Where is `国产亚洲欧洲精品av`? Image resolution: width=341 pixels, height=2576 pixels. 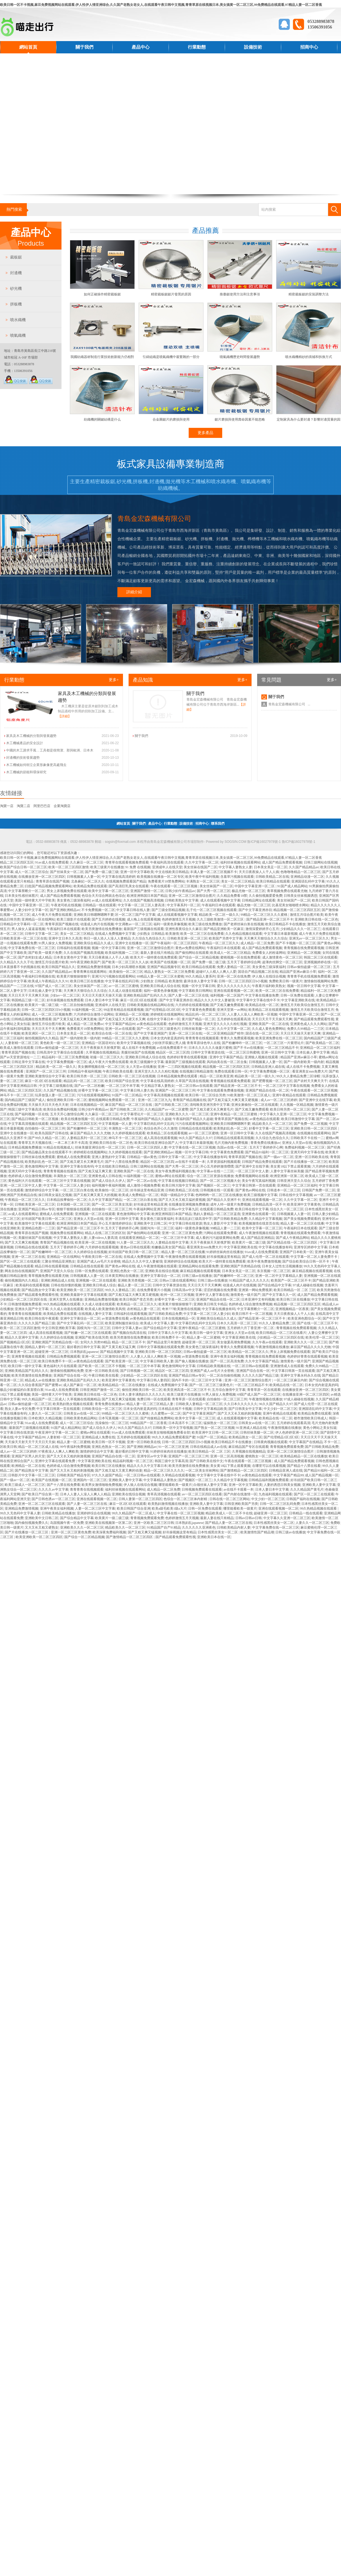
国产亚洲欧洲精品av is located at coordinates (65, 910).